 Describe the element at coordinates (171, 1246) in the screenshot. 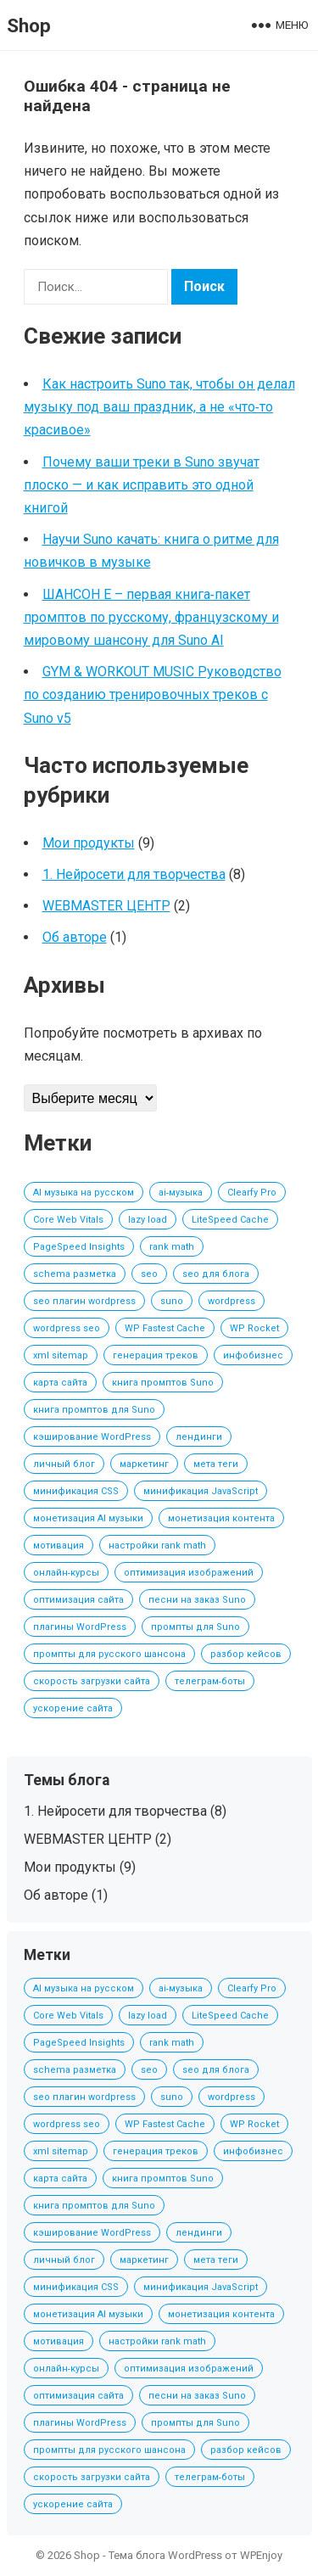

I see `rank math [rank math (1 элемент)]` at that location.